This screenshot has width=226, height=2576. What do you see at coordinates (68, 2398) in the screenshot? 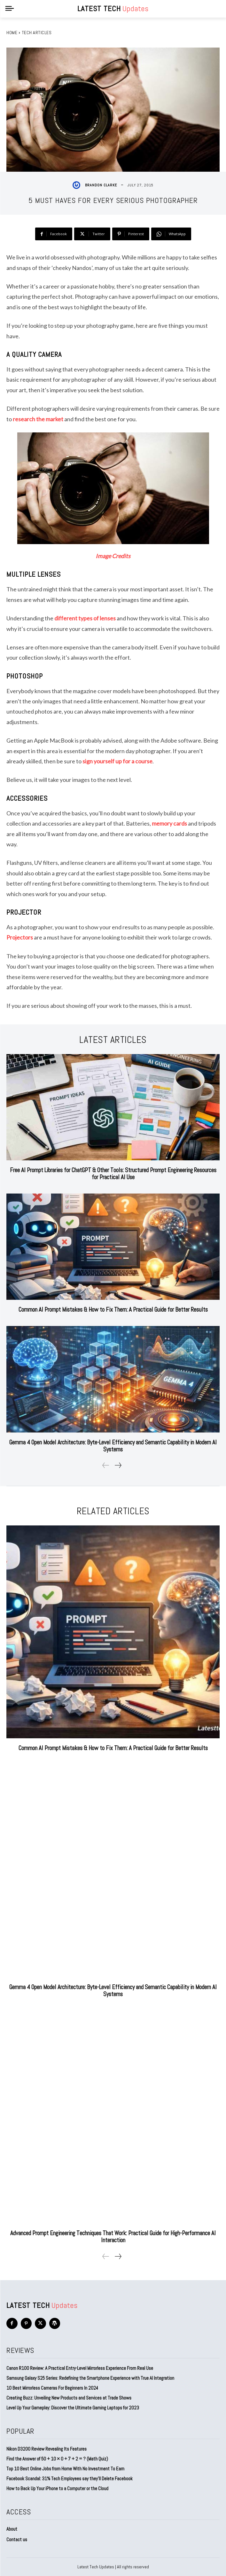
I see `Creating Buzz: Unveiling New Products and Services at Trade Shows` at bounding box center [68, 2398].